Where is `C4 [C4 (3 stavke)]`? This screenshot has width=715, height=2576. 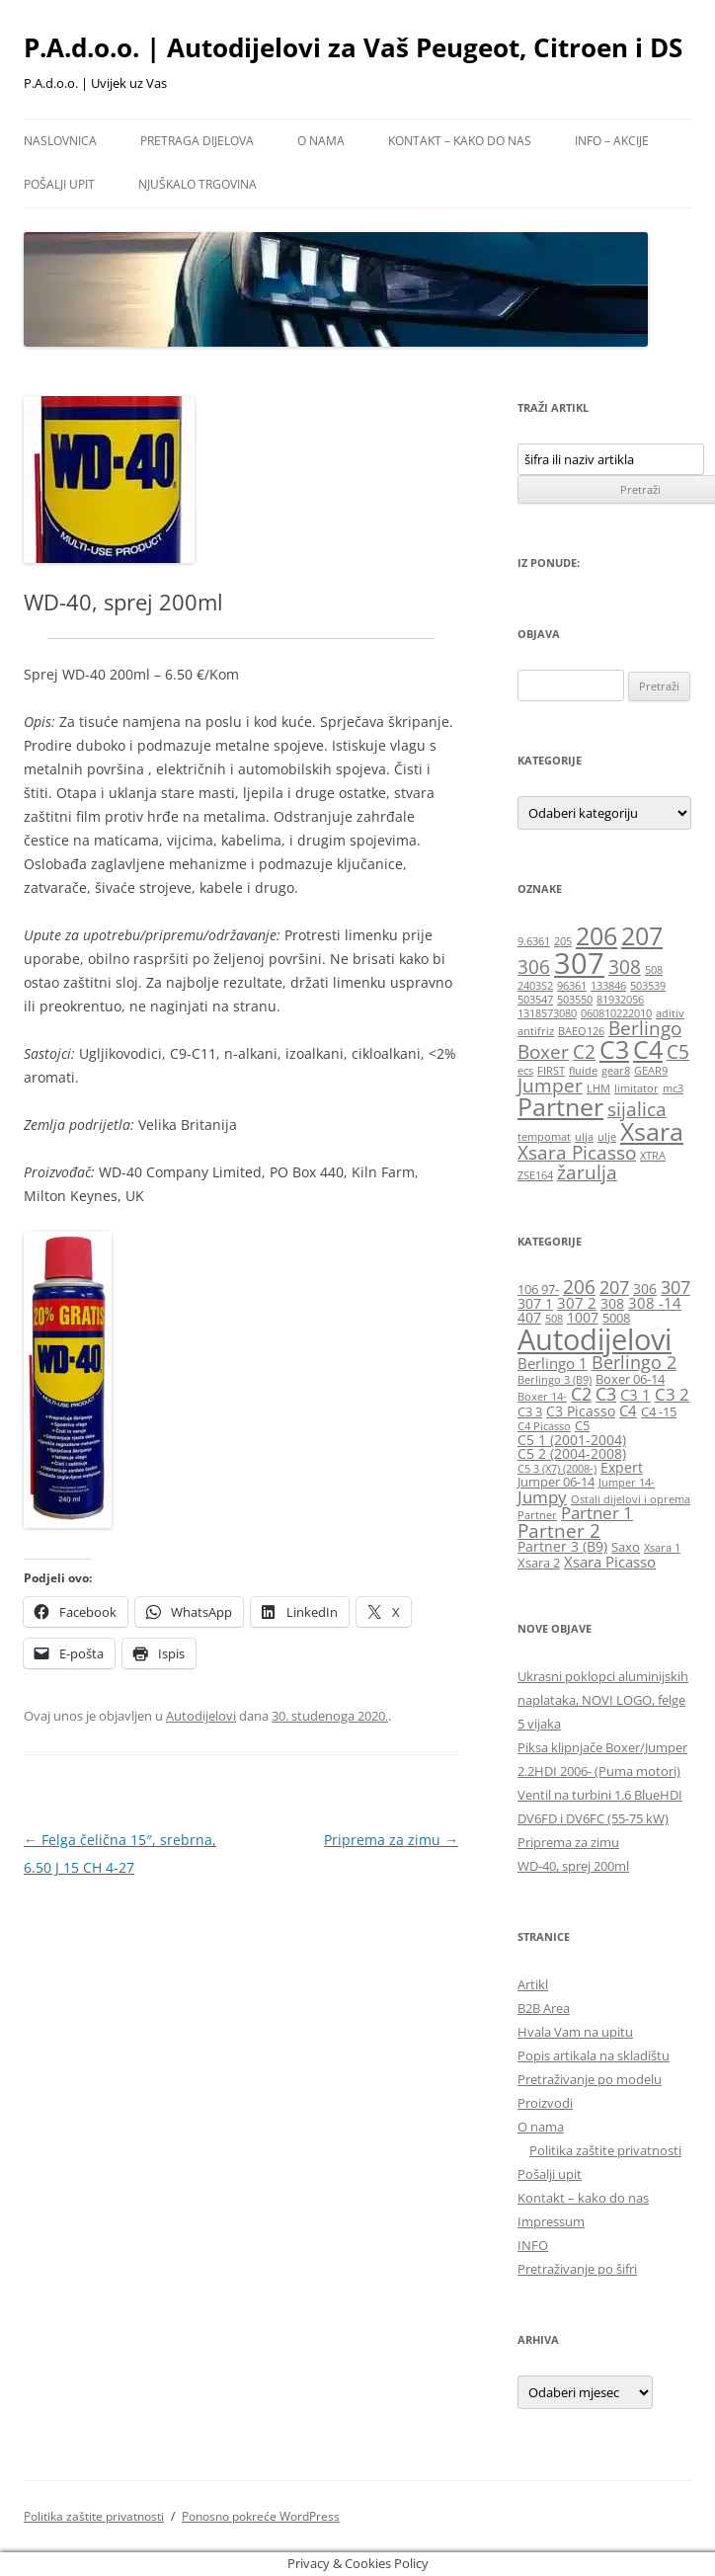
C4 [C4 (3 stavke)] is located at coordinates (648, 1049).